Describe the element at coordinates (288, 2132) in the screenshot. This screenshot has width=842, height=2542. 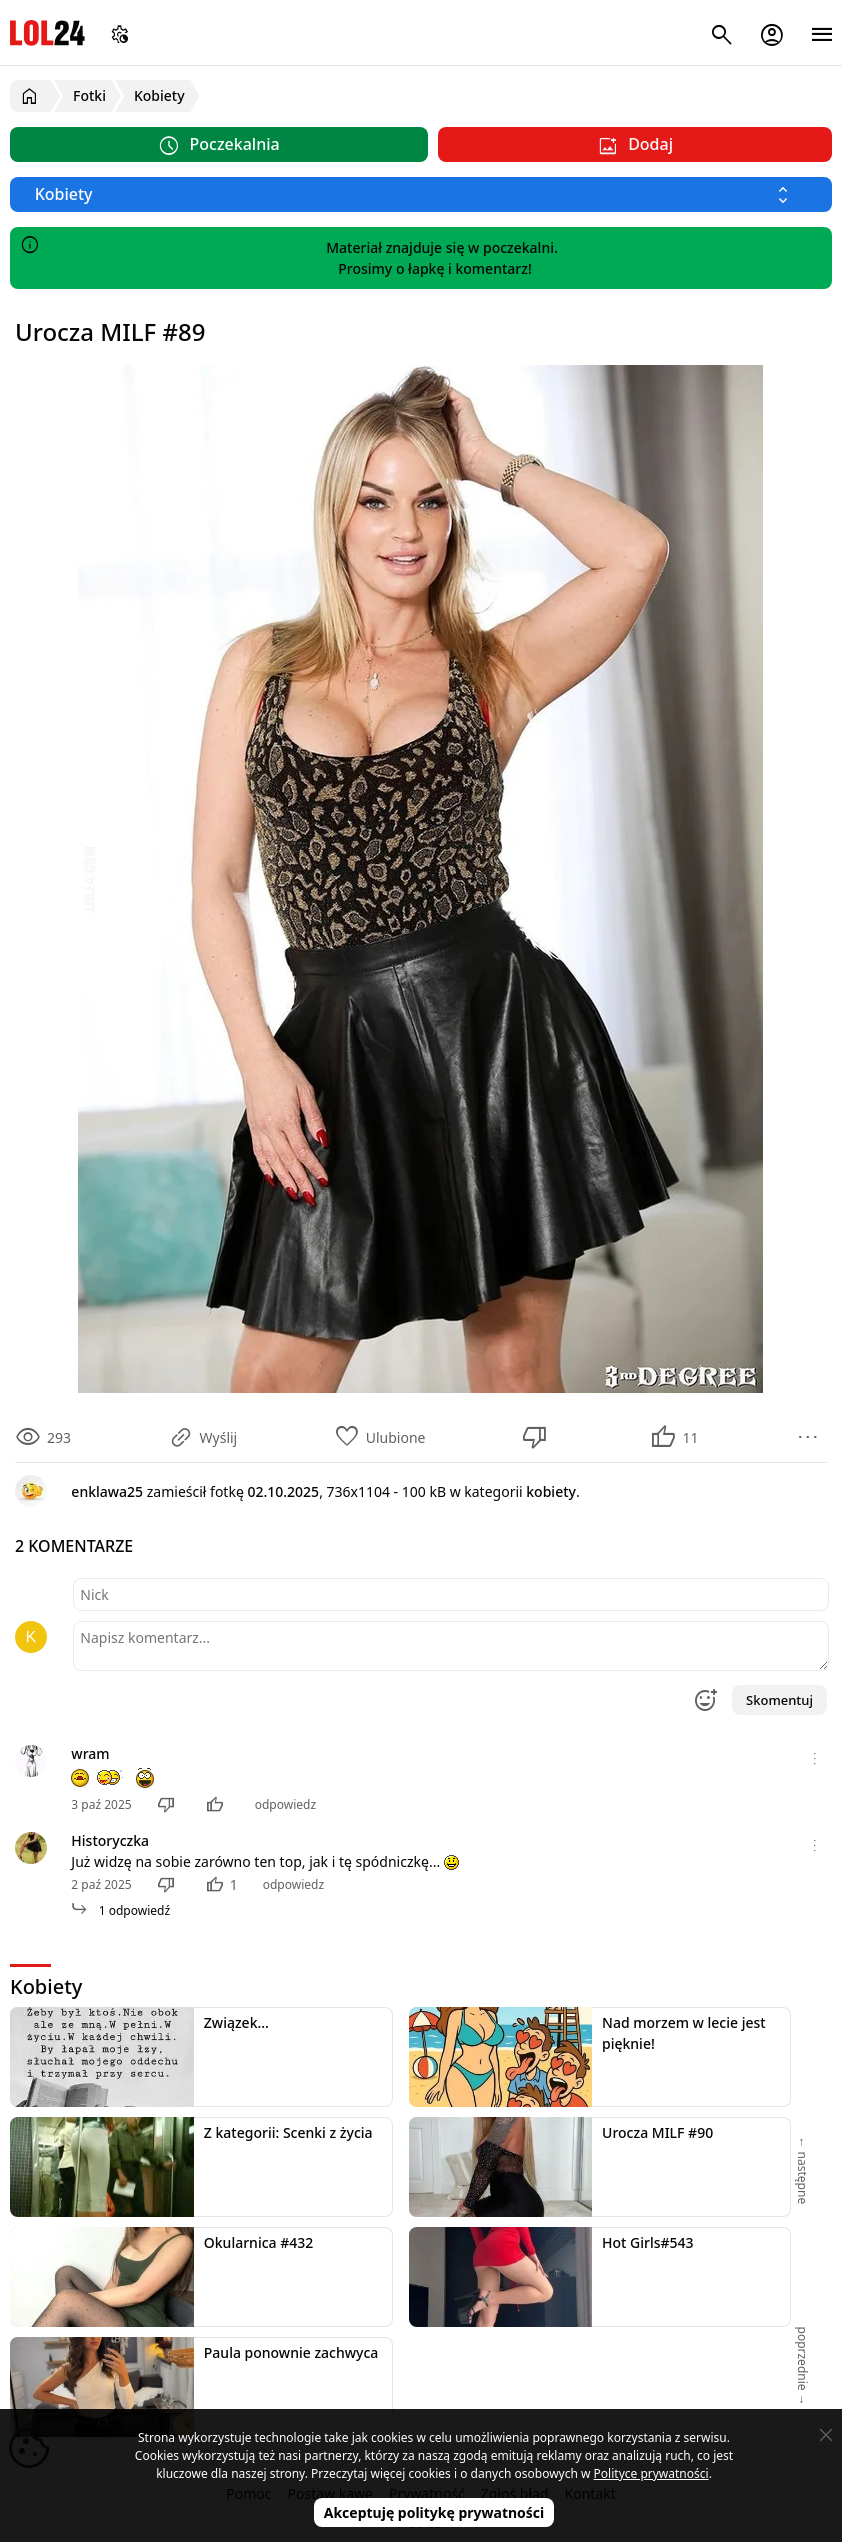
I see `Z kategorii: Scenki z życia` at that location.